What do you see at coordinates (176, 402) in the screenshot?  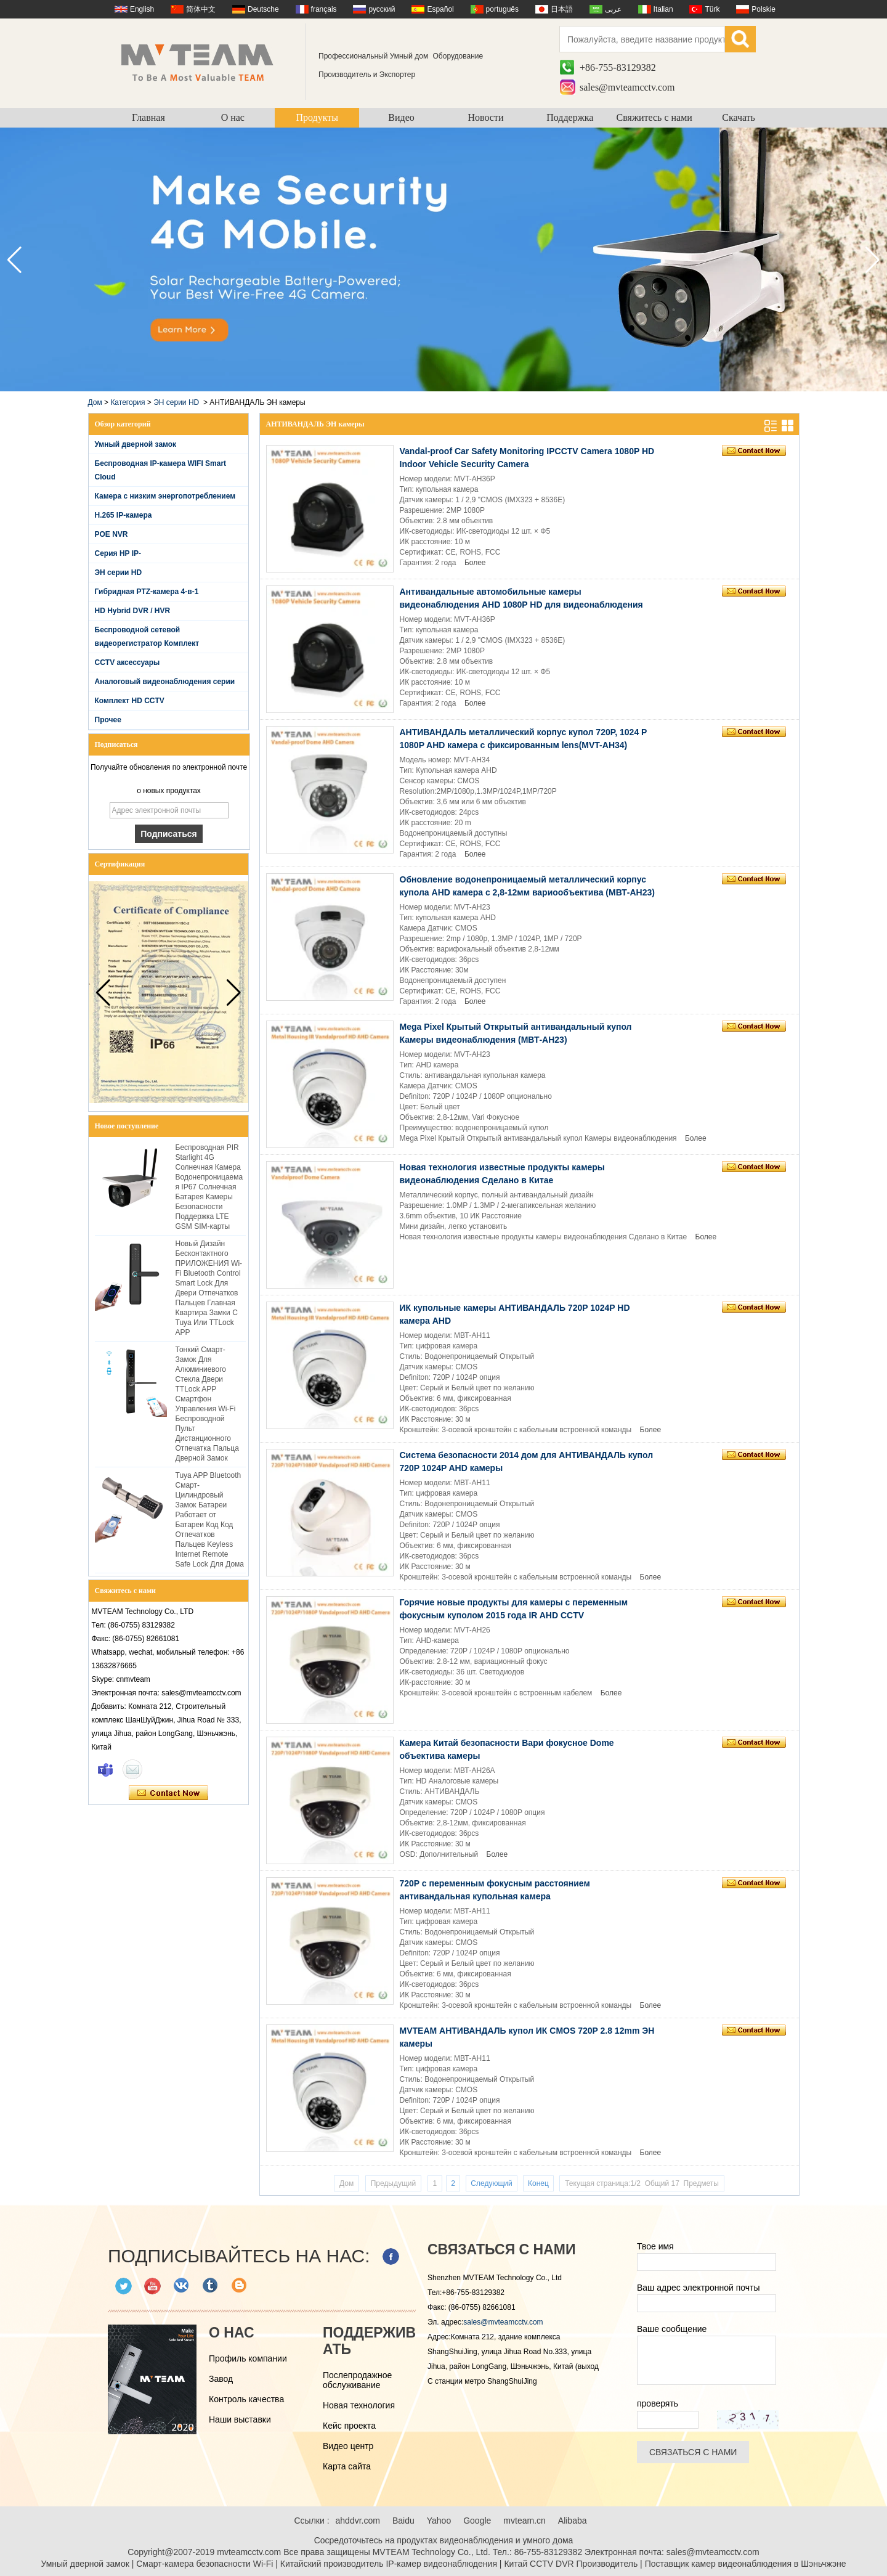 I see `ЭН серии HD` at bounding box center [176, 402].